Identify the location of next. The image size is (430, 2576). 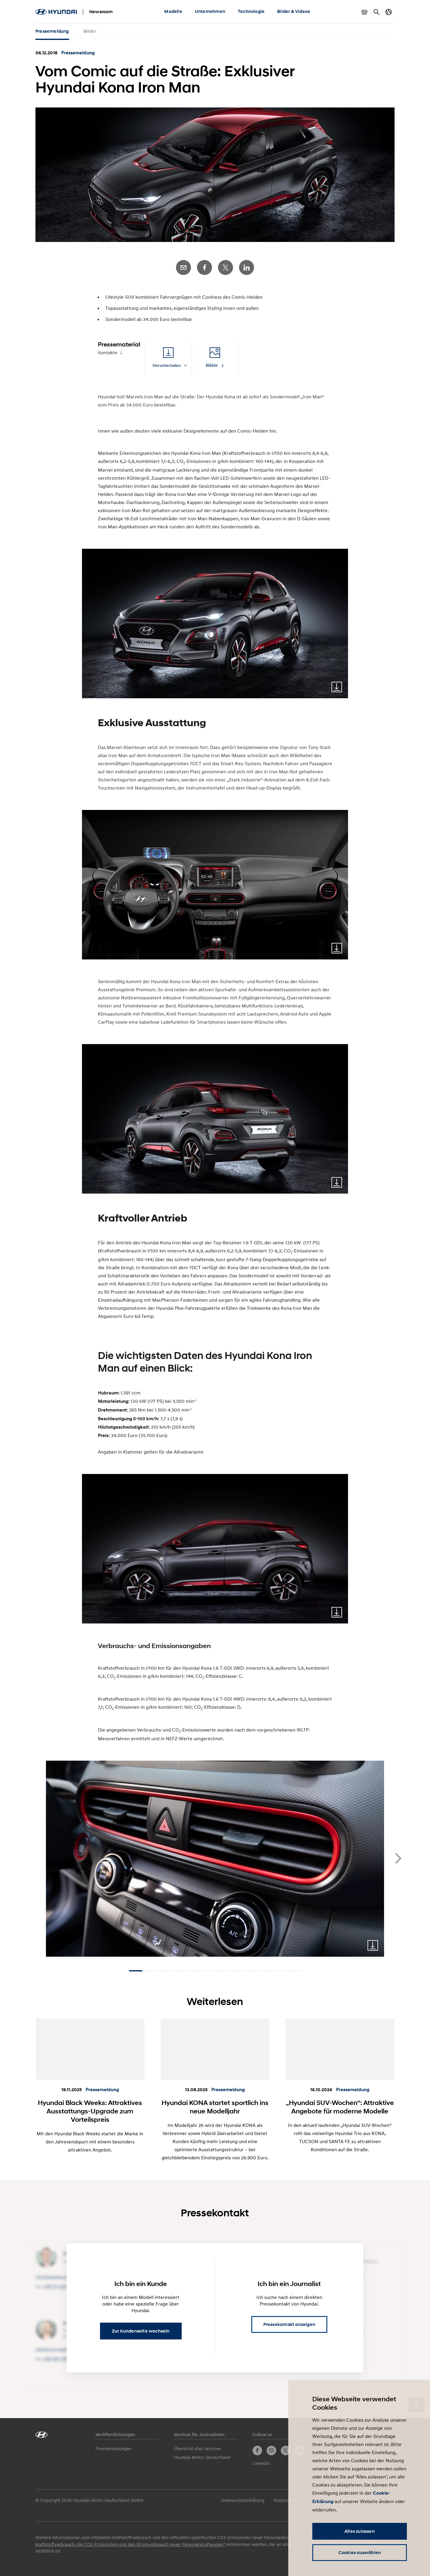
(398, 1858).